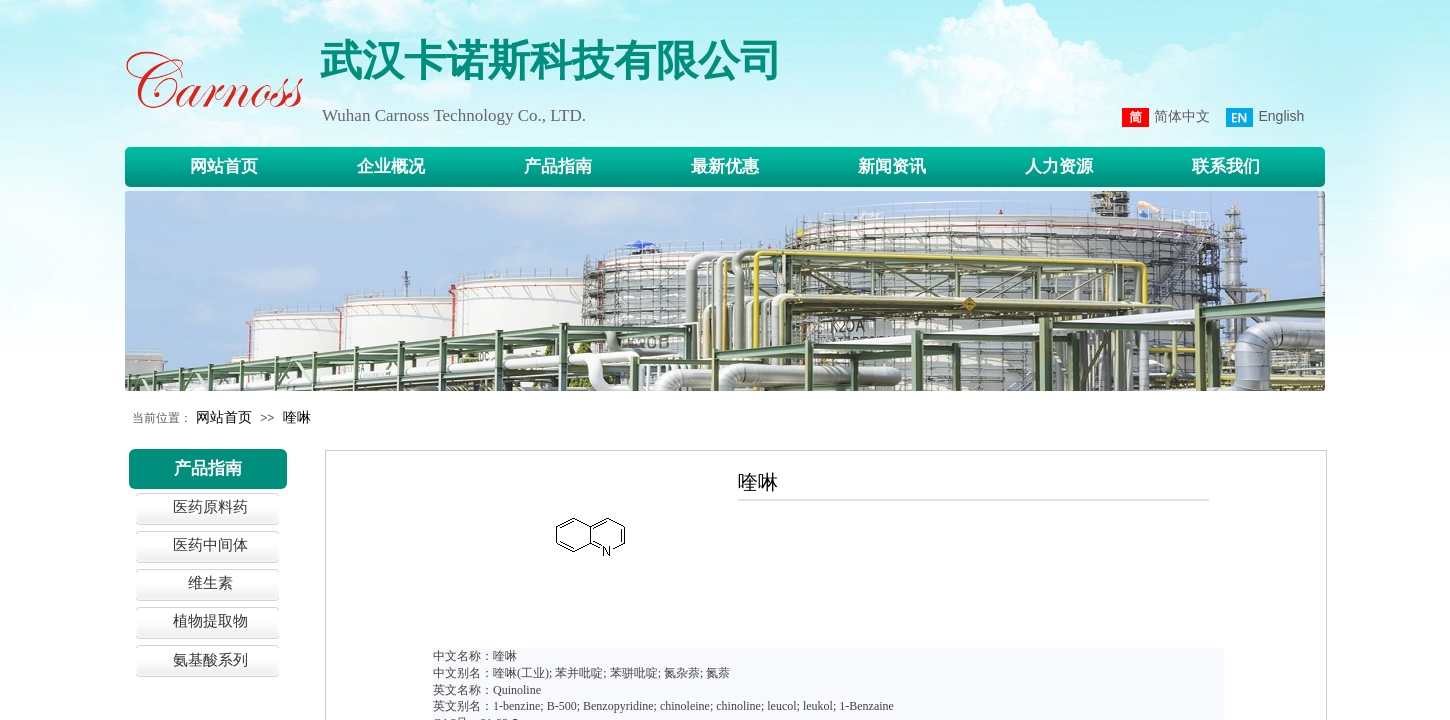 This screenshot has width=1450, height=720. Describe the element at coordinates (210, 544) in the screenshot. I see `医药中间体` at that location.